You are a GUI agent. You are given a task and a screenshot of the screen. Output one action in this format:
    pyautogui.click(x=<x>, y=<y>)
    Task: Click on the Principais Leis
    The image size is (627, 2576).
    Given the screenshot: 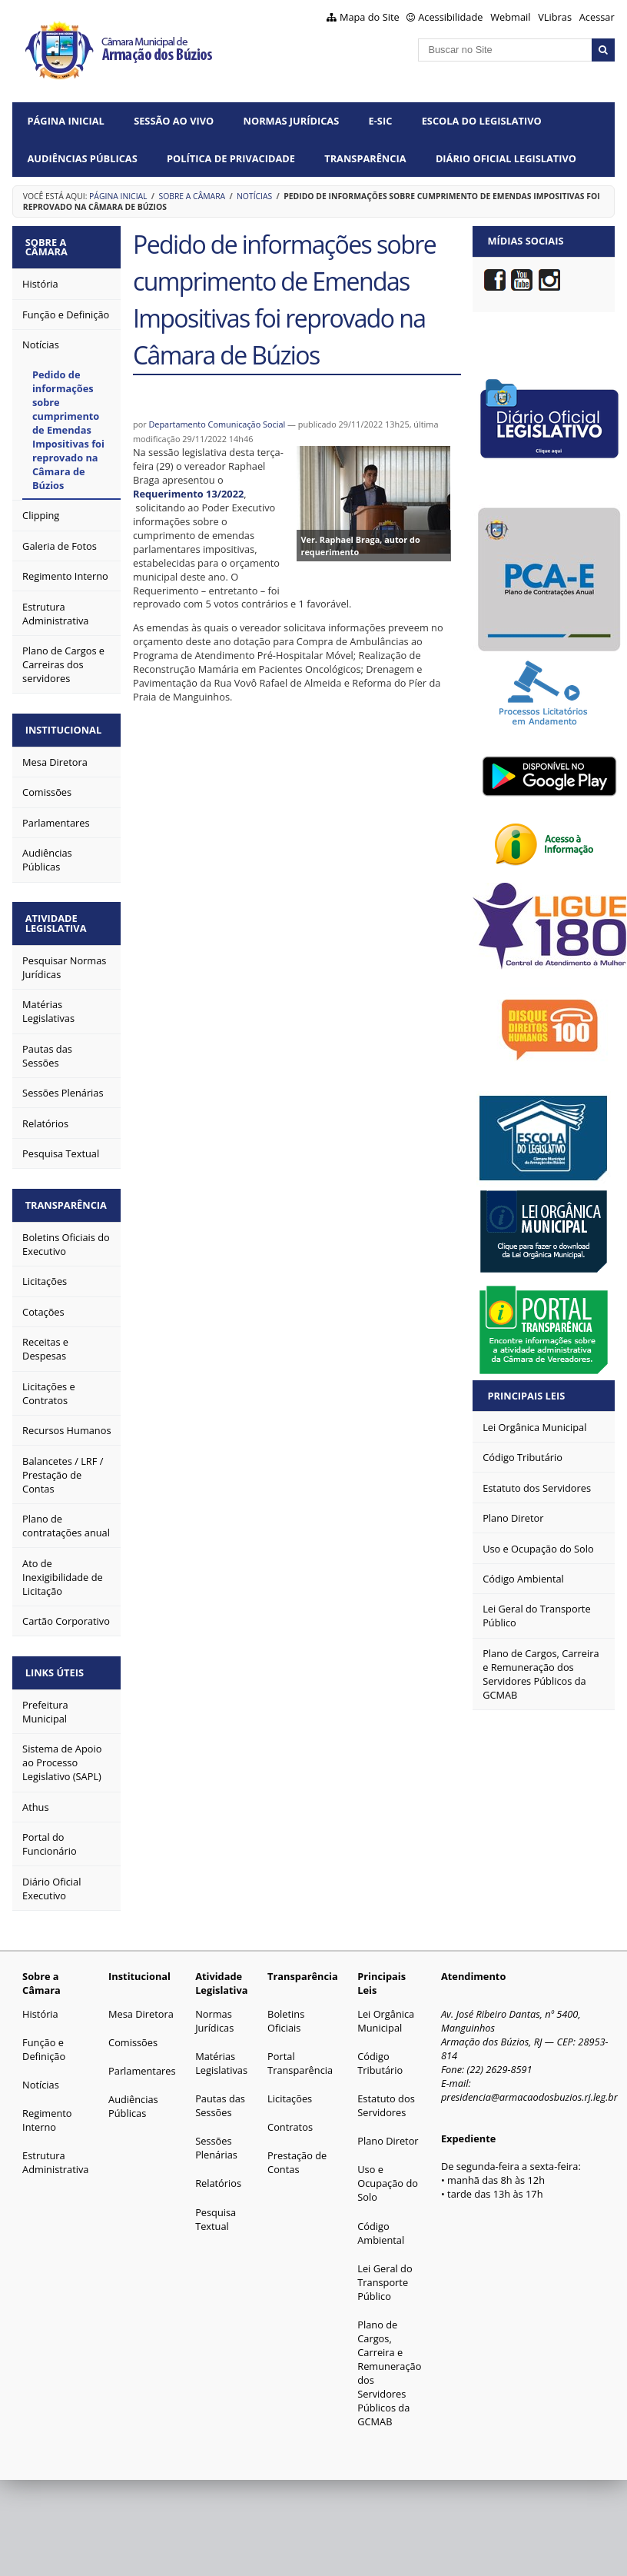 What is the action you would take?
    pyautogui.click(x=527, y=1396)
    